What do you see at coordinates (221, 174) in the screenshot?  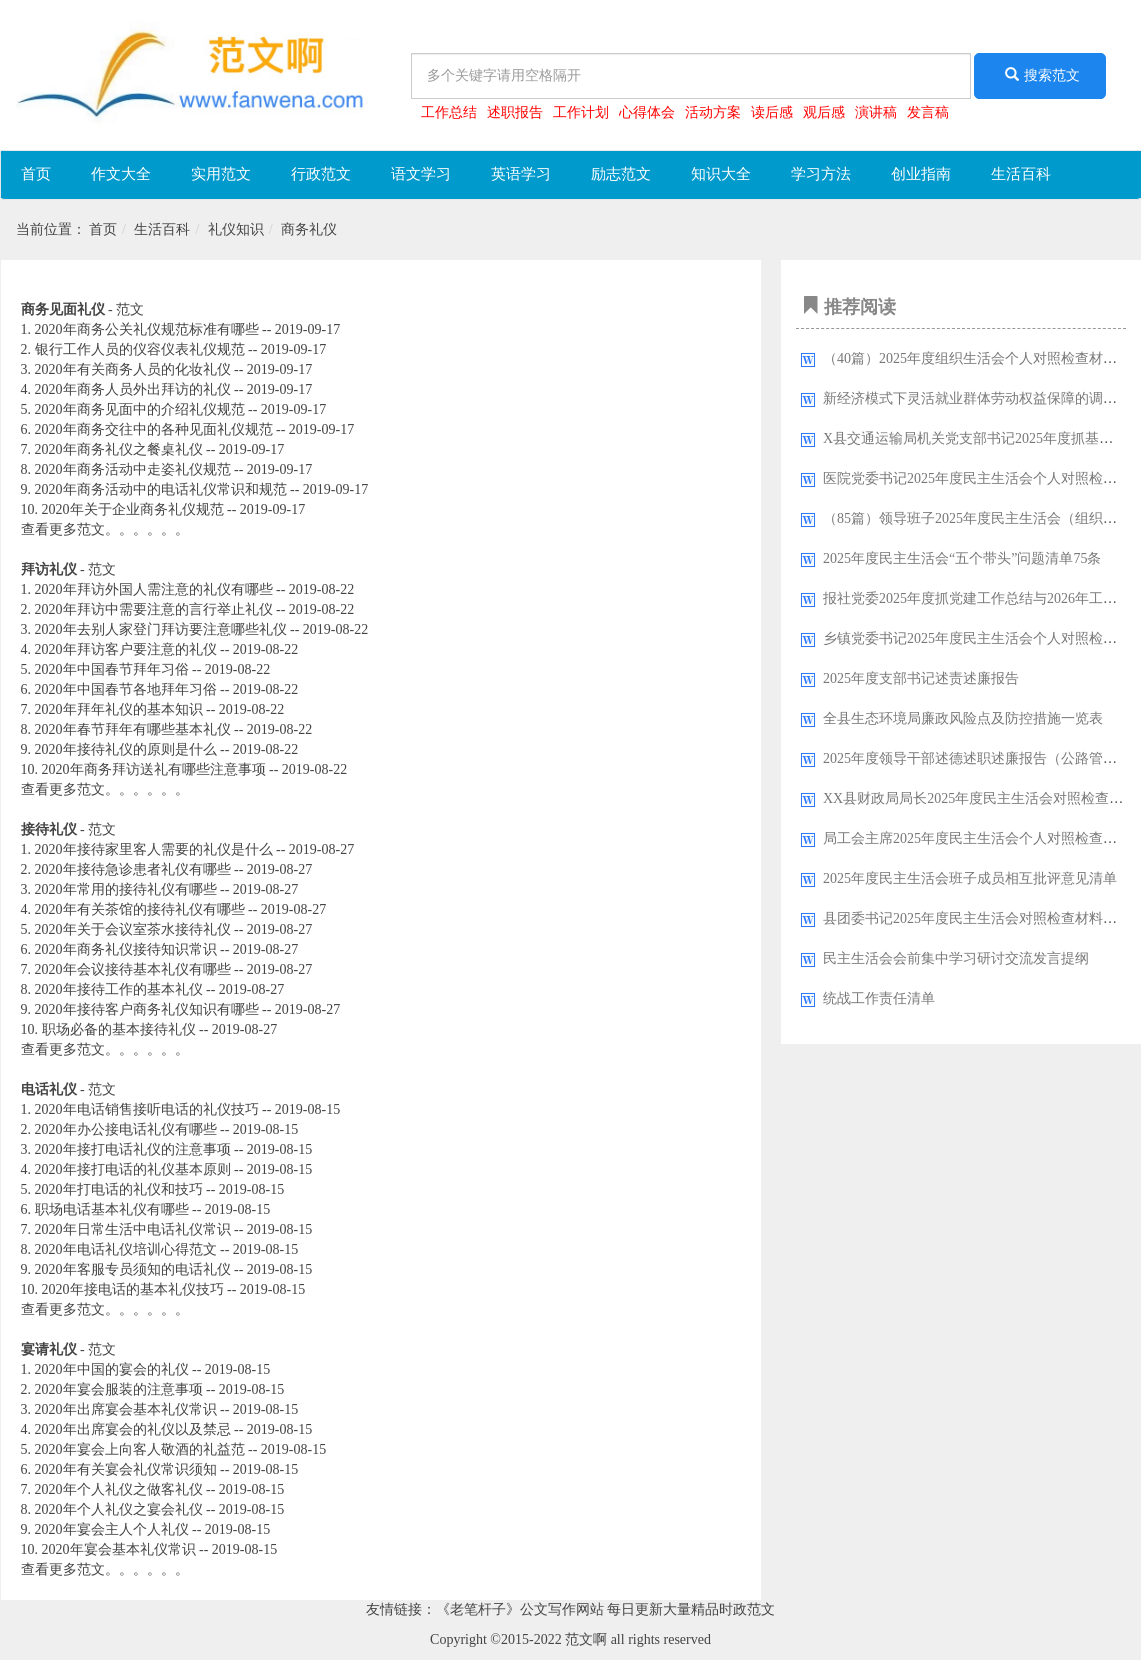 I see `实用范文` at bounding box center [221, 174].